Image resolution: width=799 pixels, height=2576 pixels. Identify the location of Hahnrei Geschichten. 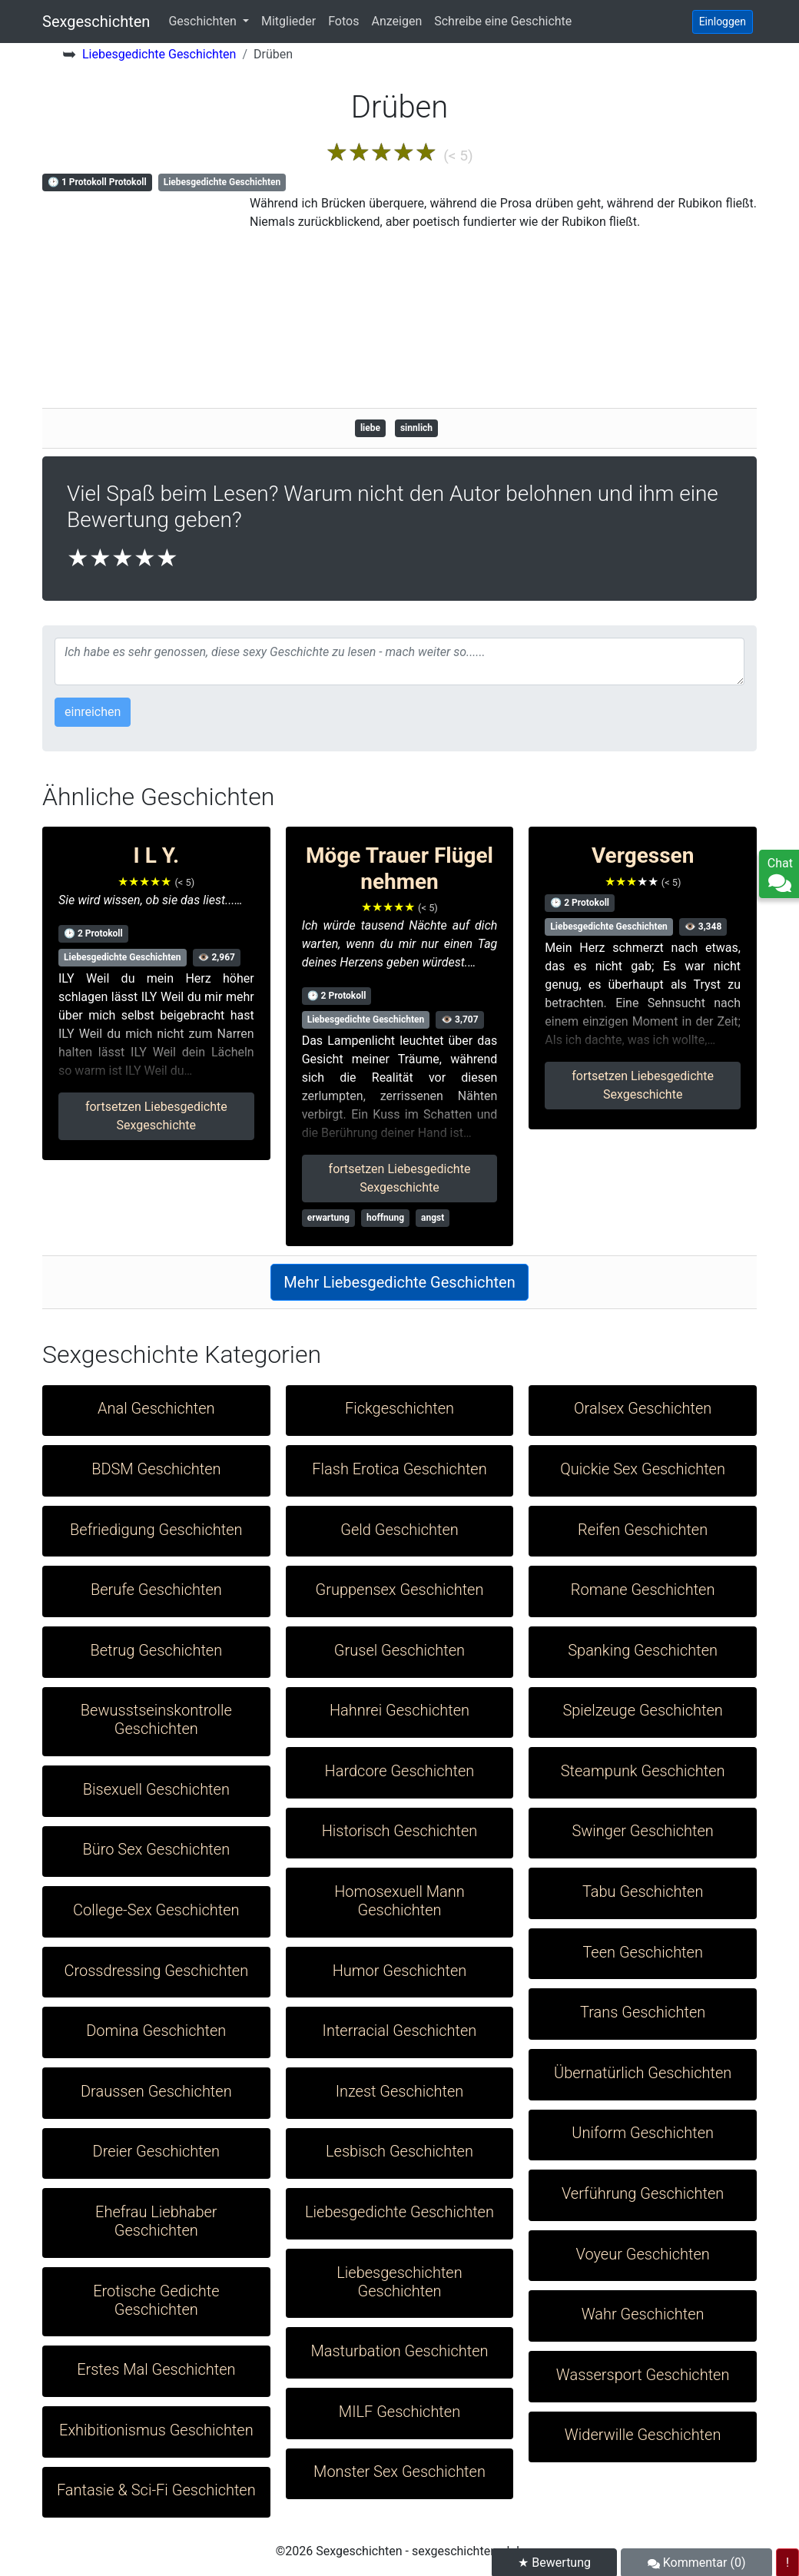
(399, 1710).